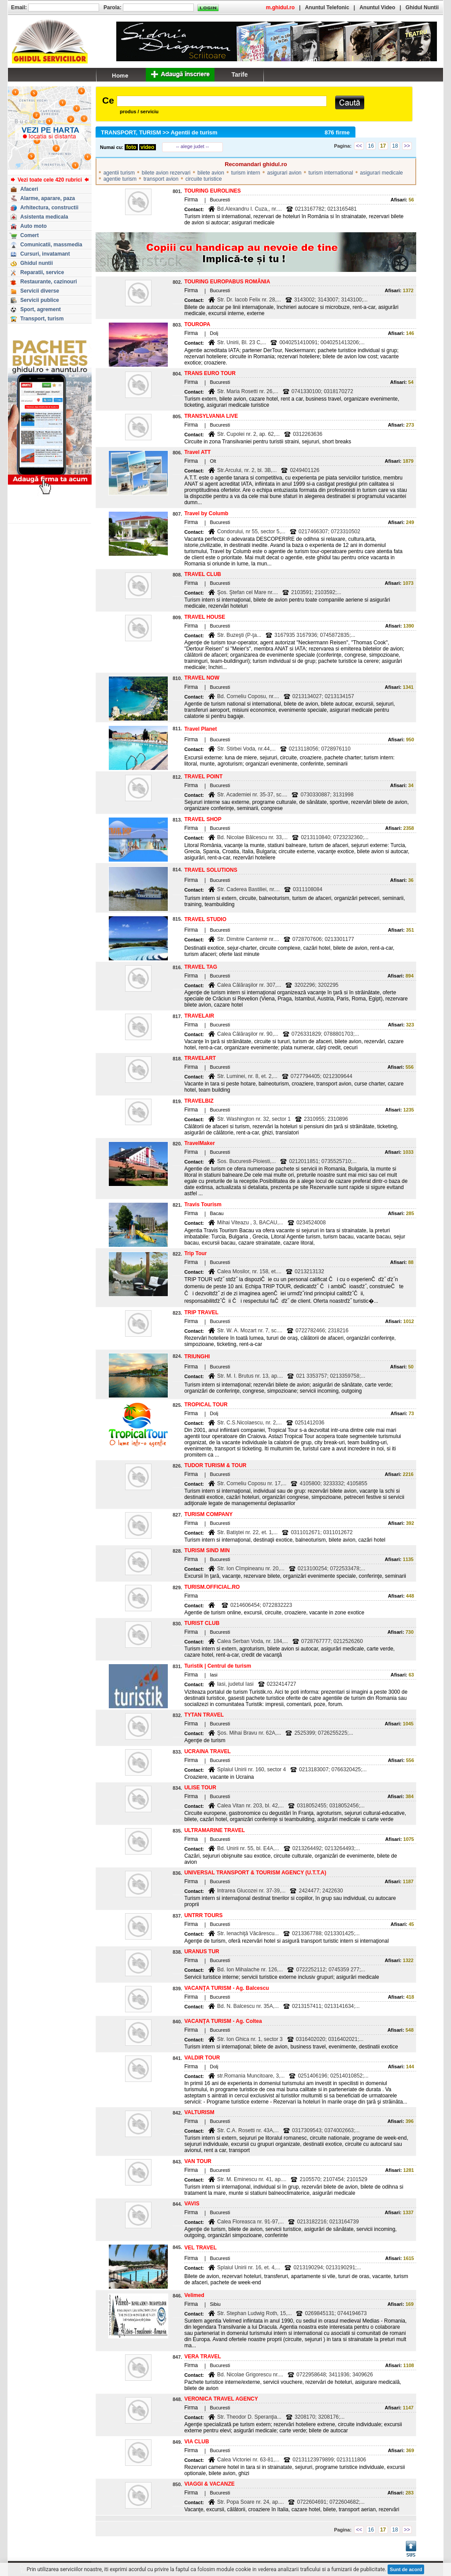 This screenshot has width=451, height=2576. Describe the element at coordinates (202, 819) in the screenshot. I see `TRAVEL SHOP` at that location.